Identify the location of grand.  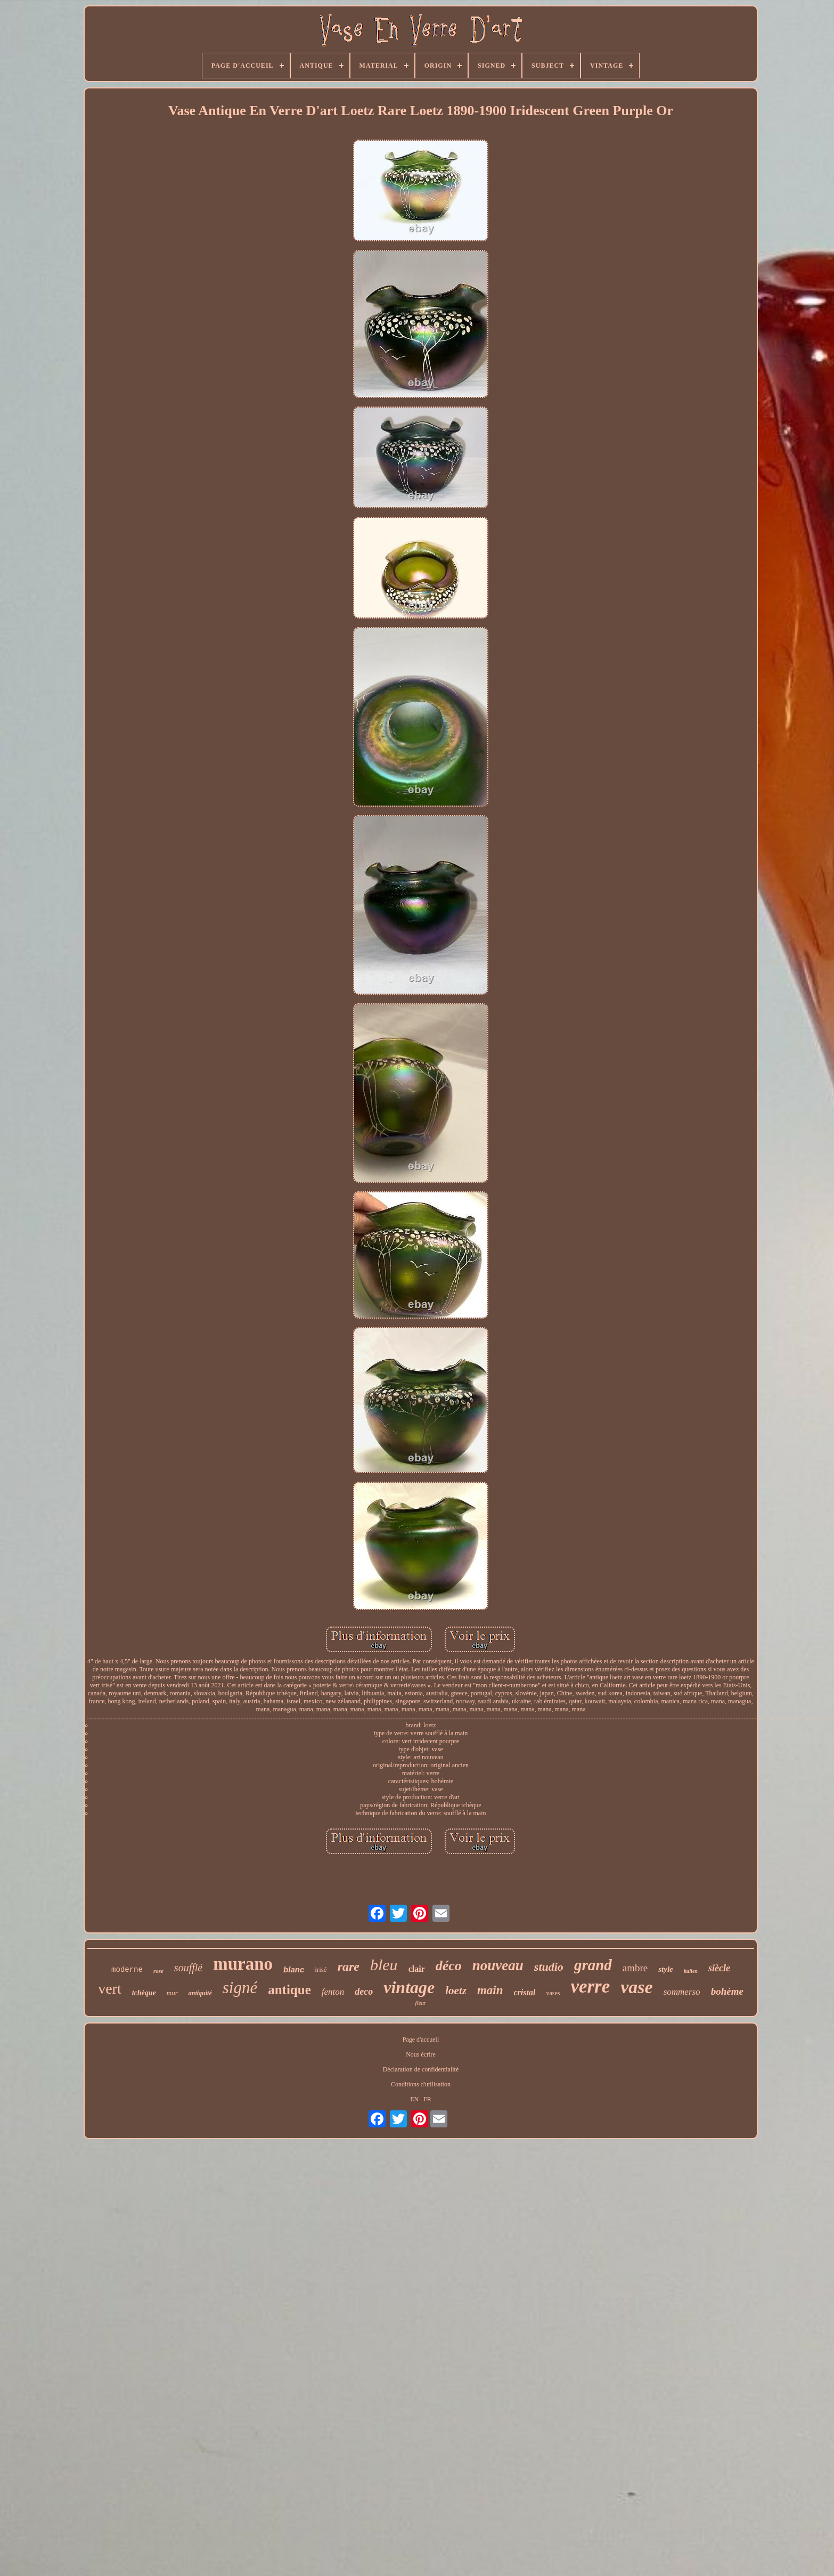
(593, 1964).